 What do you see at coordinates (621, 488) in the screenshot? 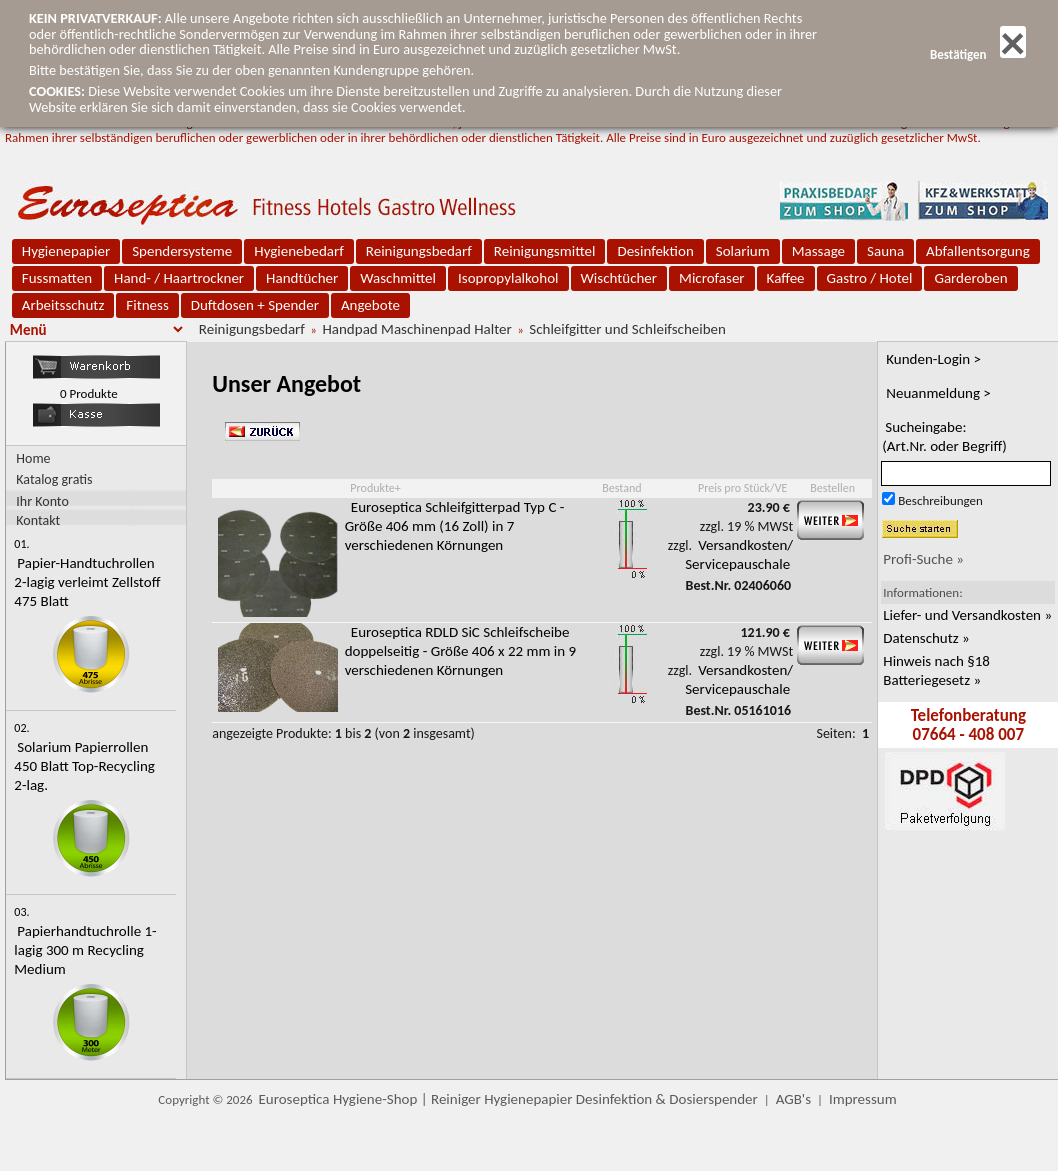
I see `Bestand` at bounding box center [621, 488].